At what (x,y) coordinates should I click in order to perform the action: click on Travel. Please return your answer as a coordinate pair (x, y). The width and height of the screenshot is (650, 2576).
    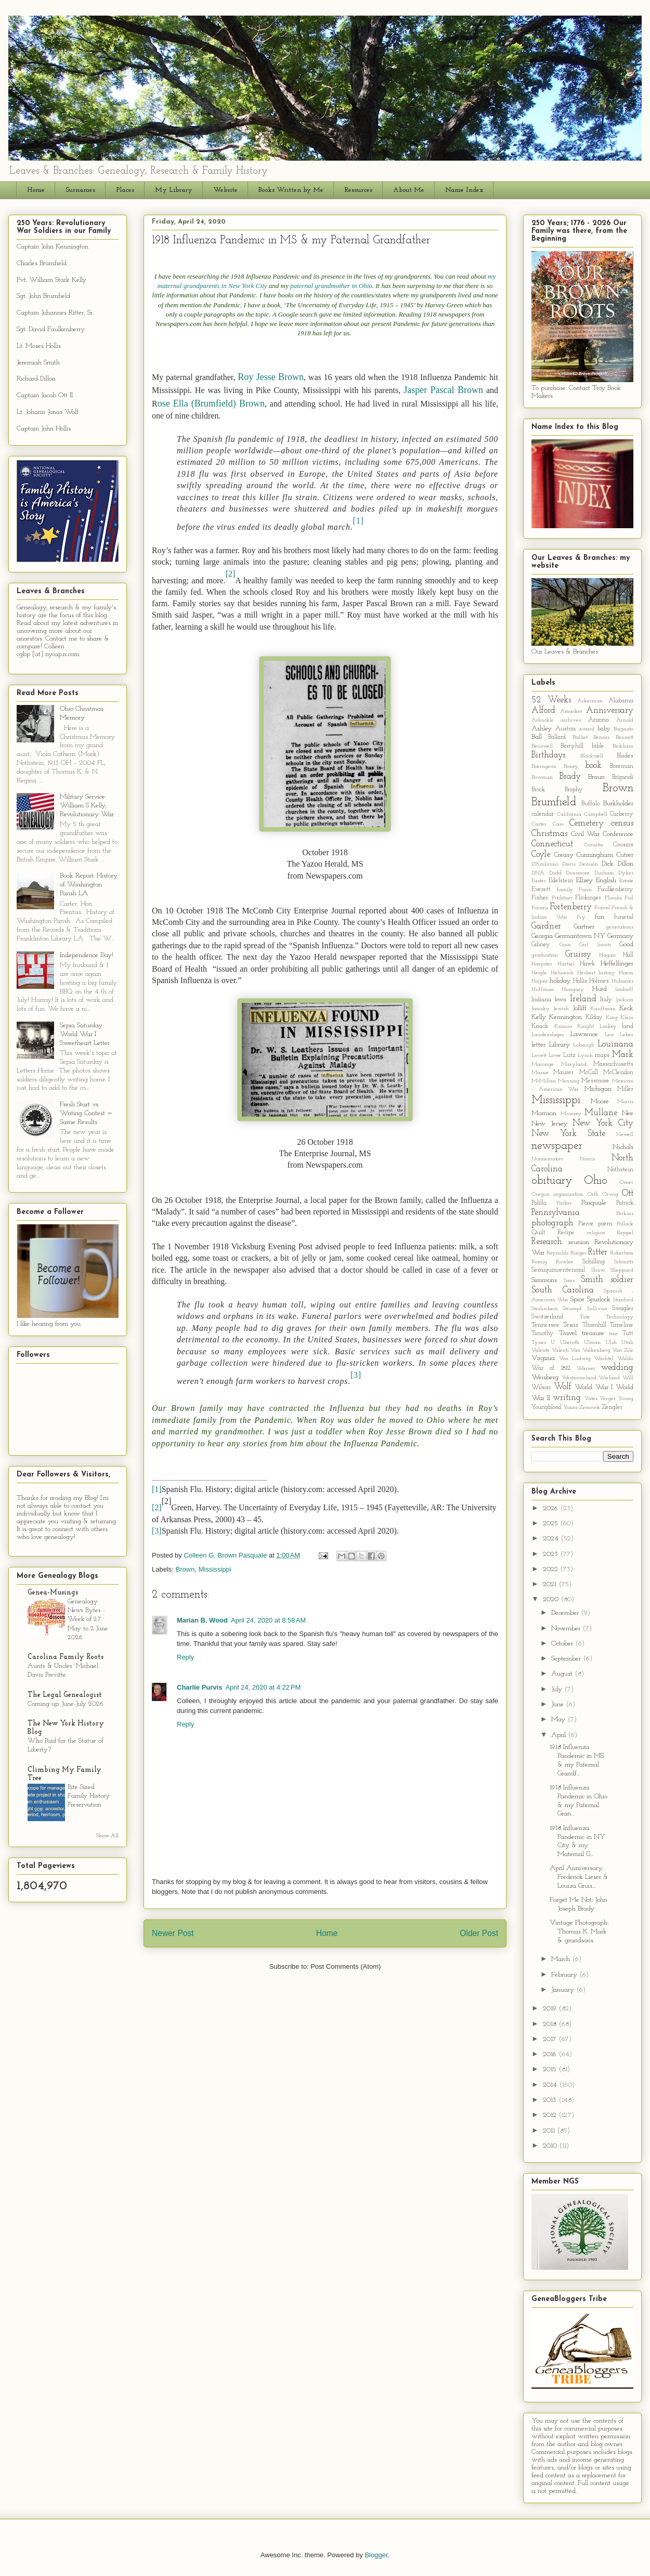
    Looking at the image, I should click on (568, 1333).